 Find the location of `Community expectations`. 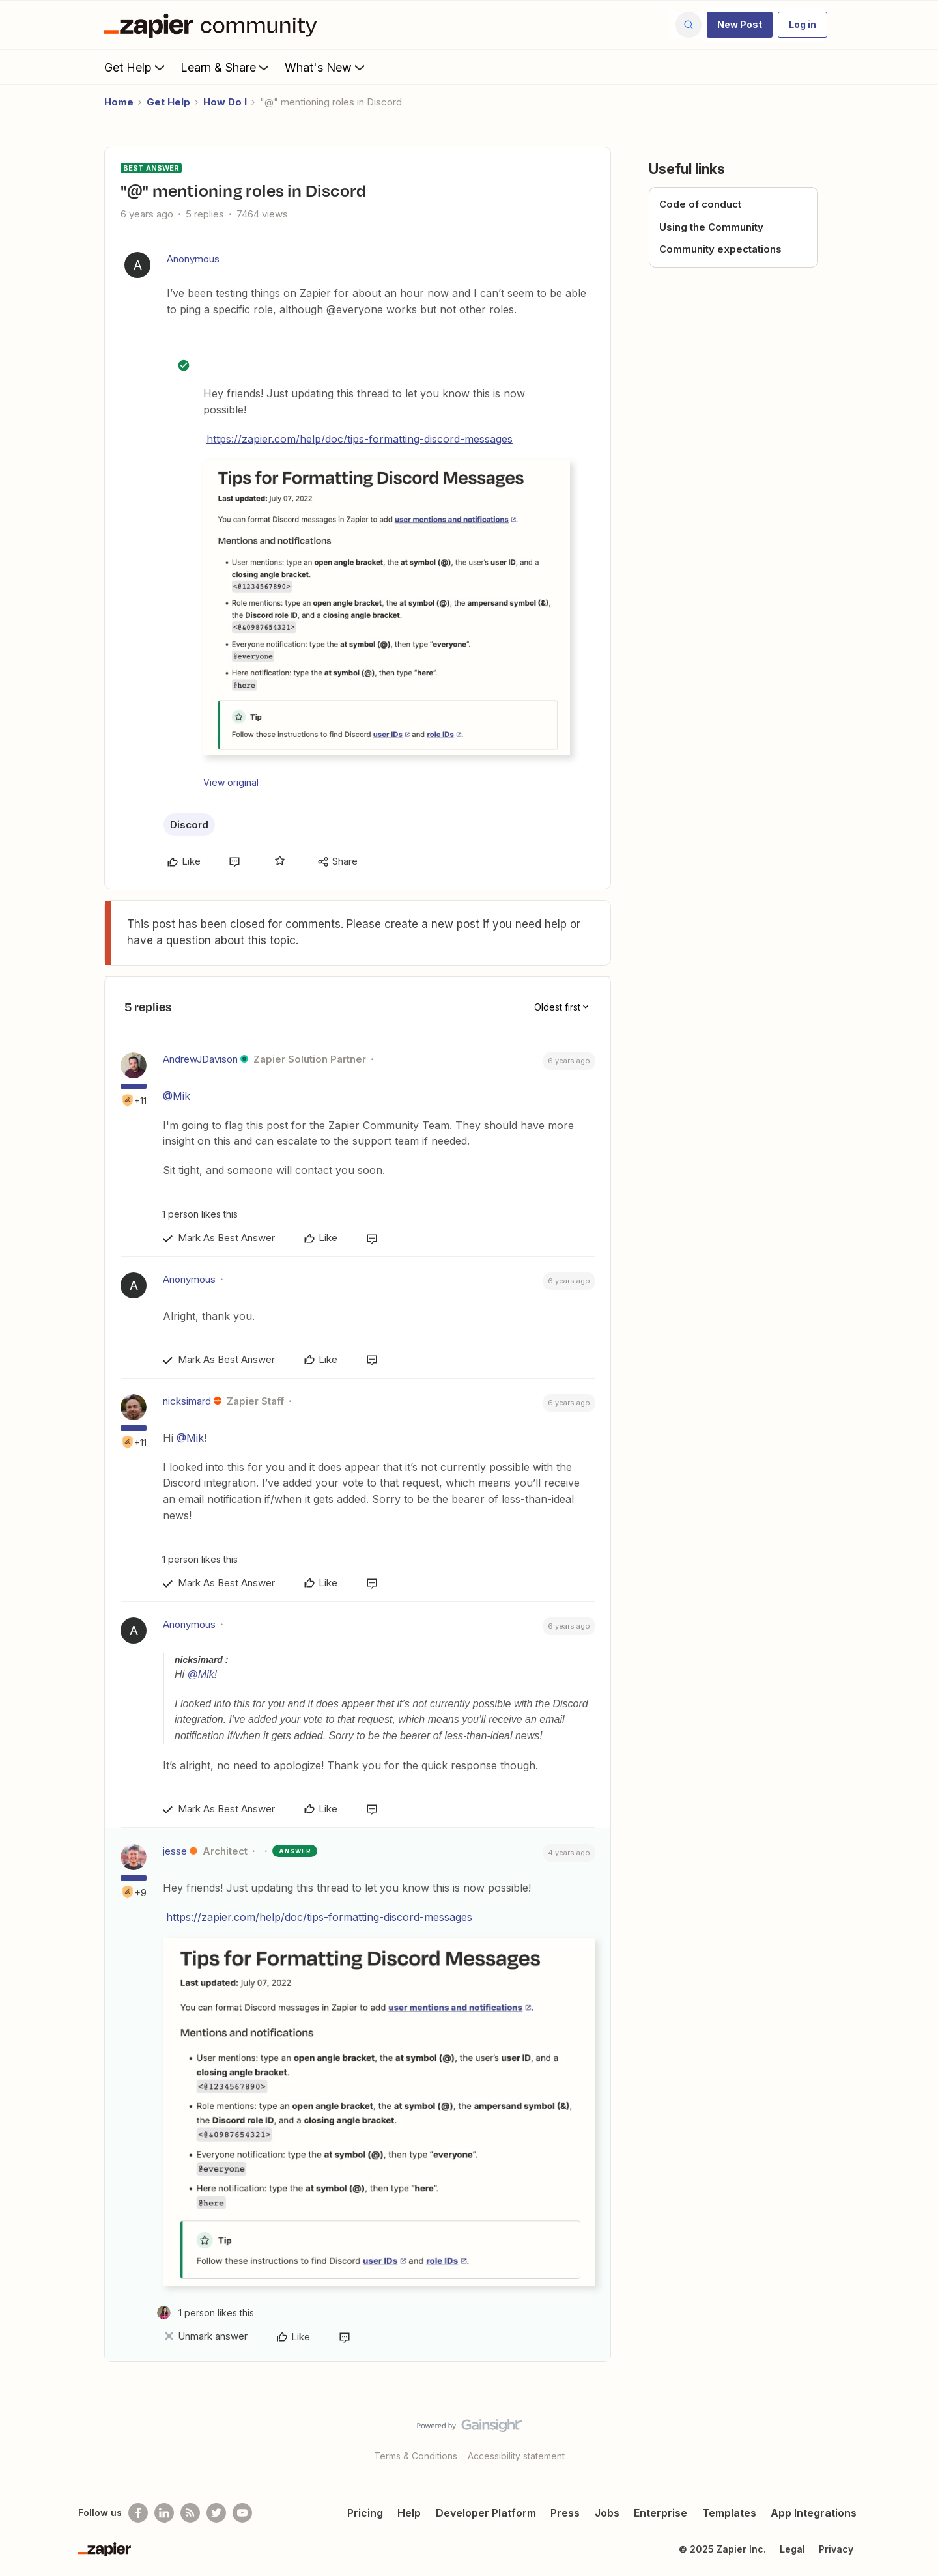

Community expectations is located at coordinates (720, 249).